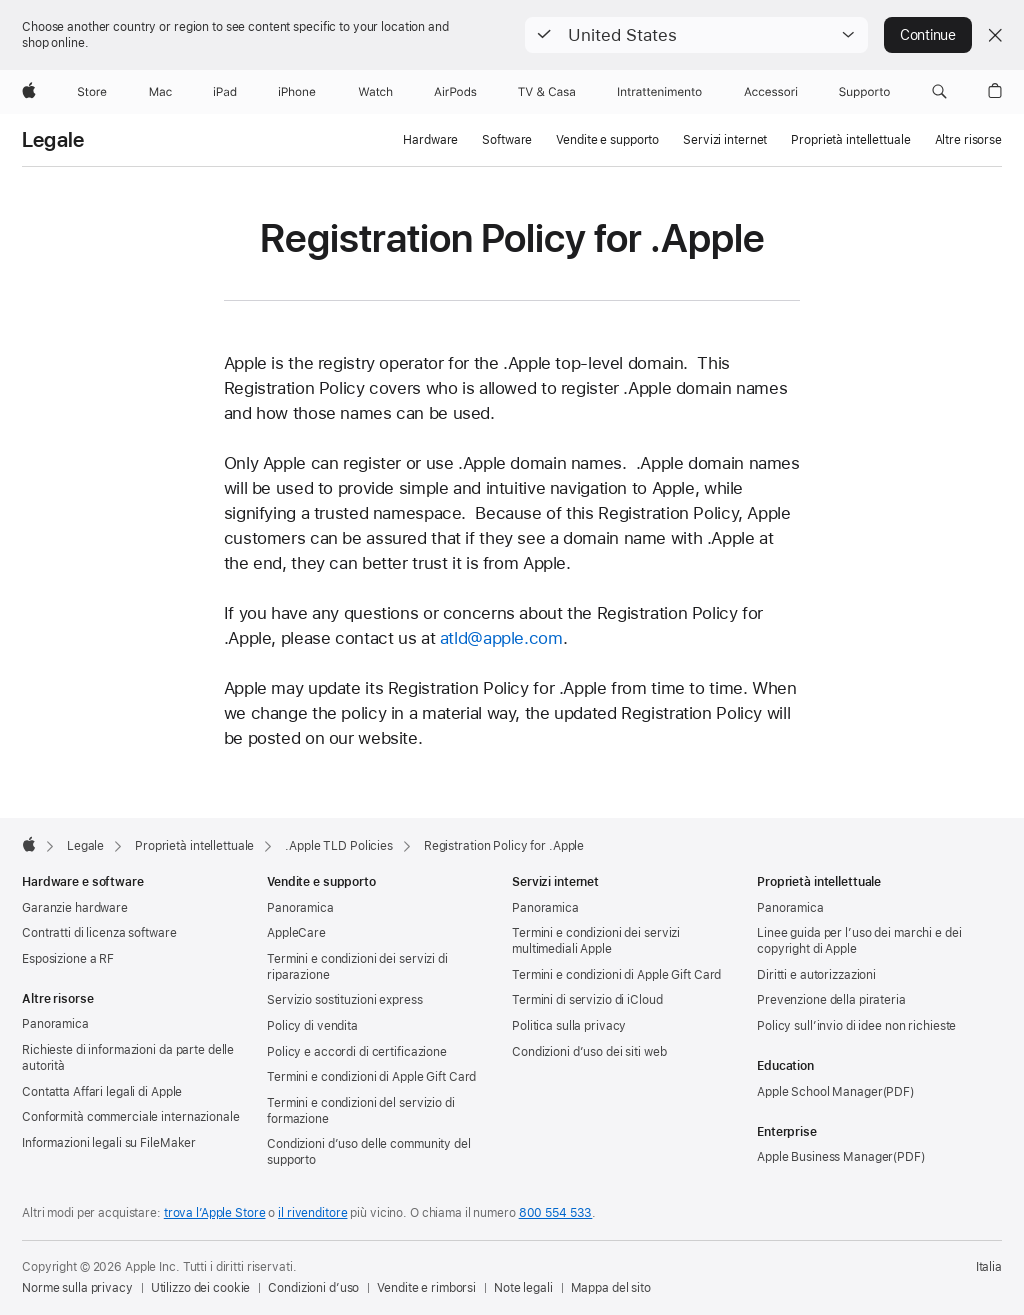  I want to click on [Close country or region selector], so click(995, 35).